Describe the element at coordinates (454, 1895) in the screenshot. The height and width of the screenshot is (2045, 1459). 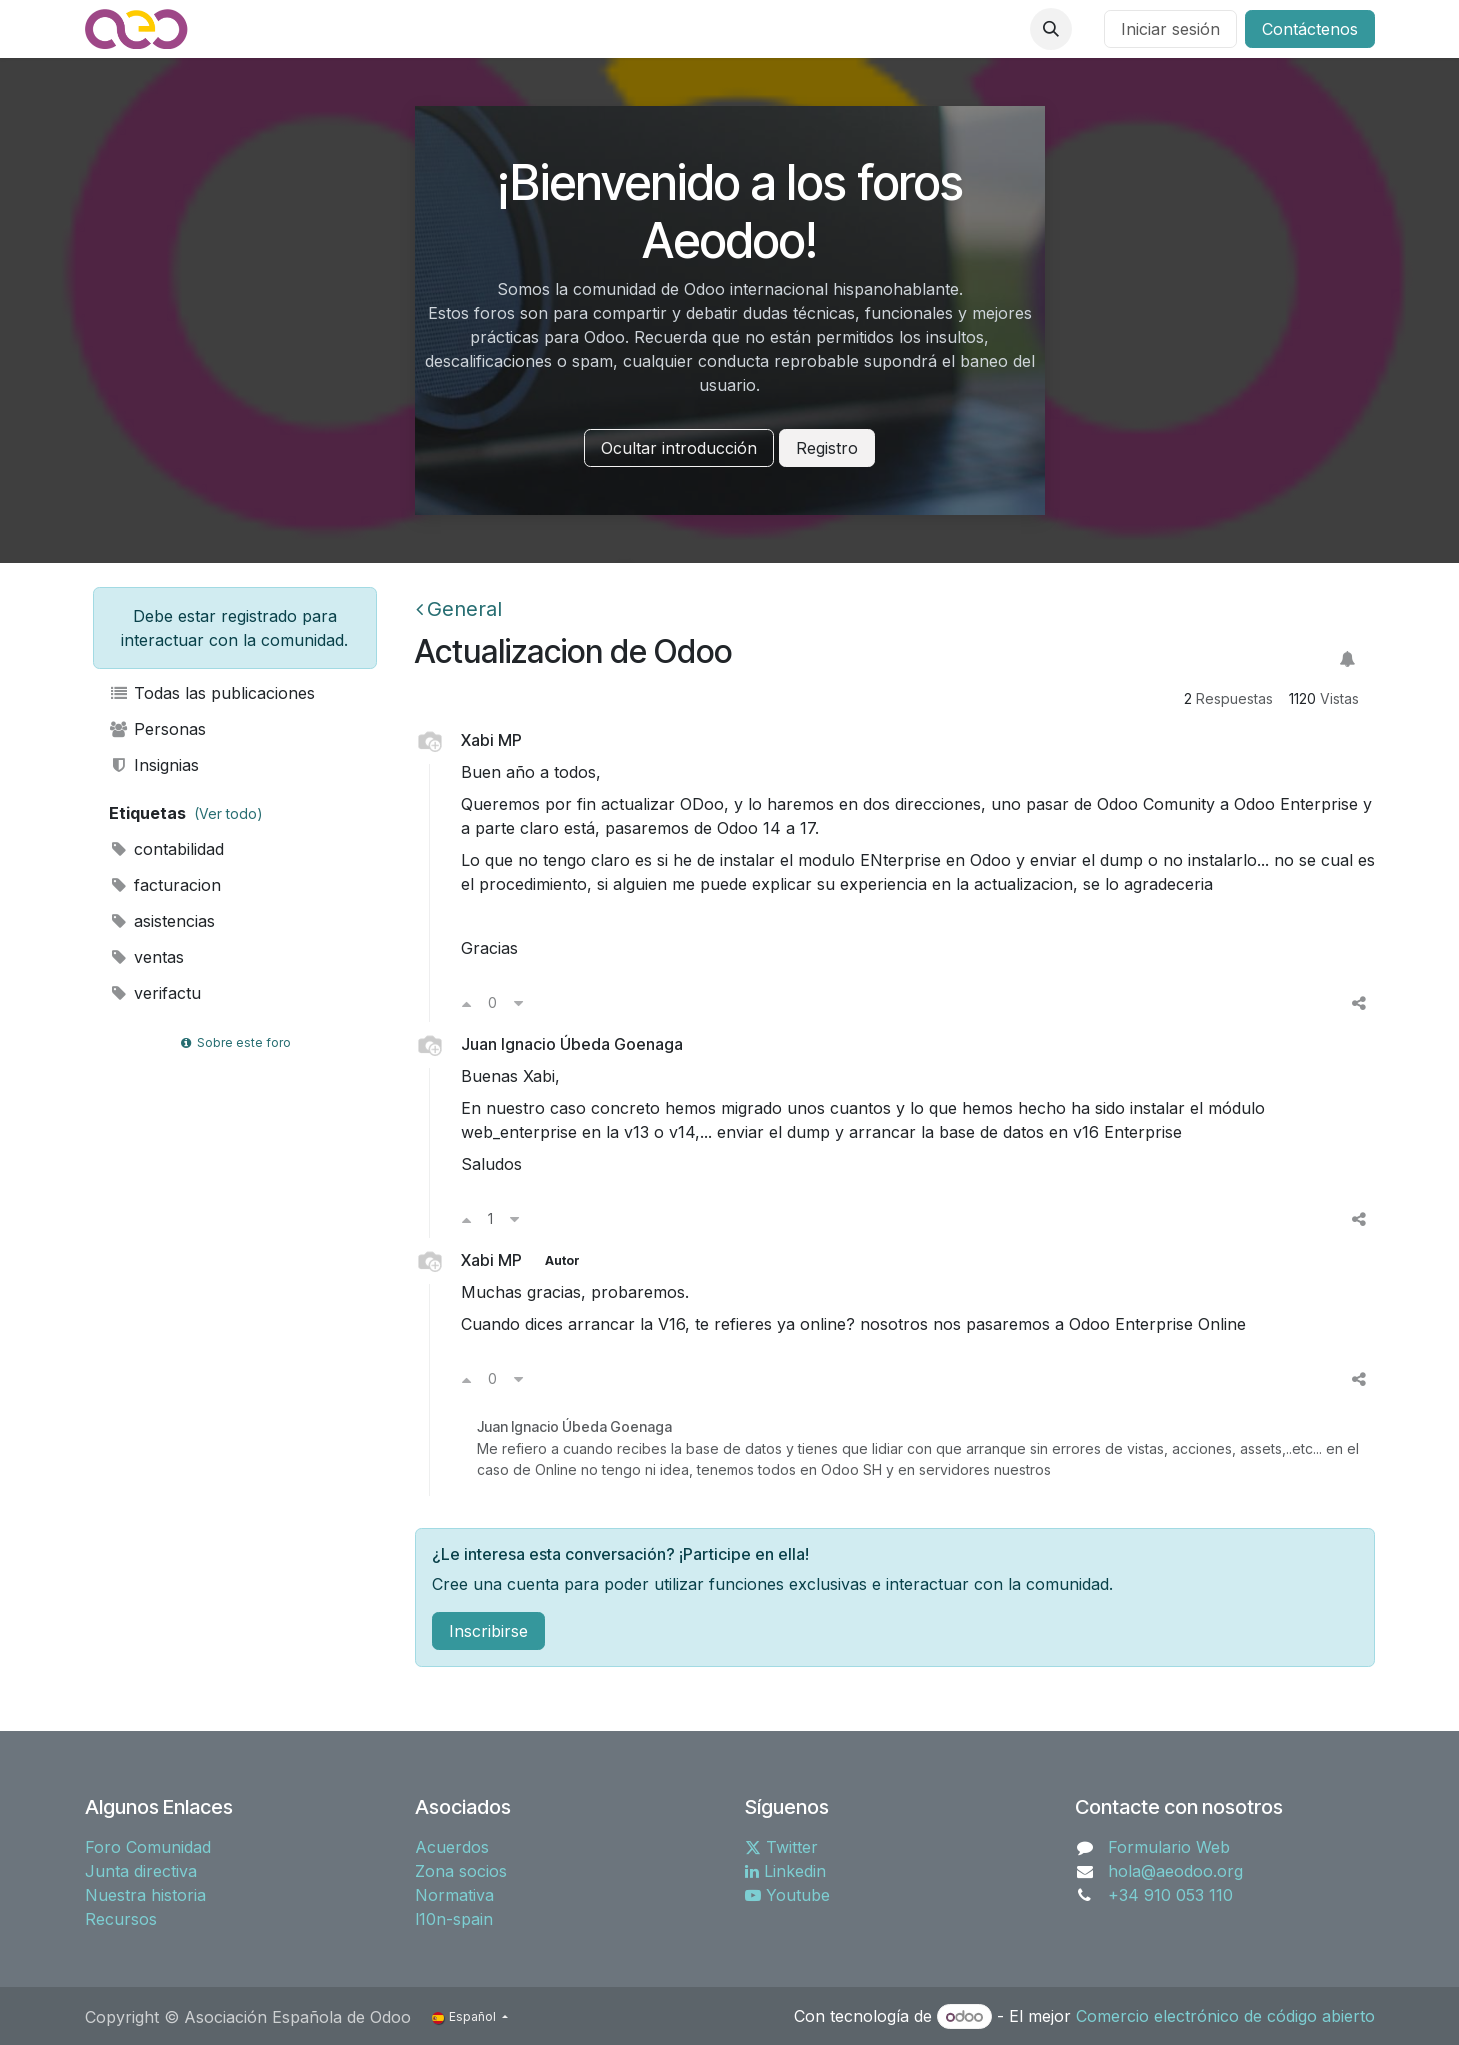
I see `Normativa` at that location.